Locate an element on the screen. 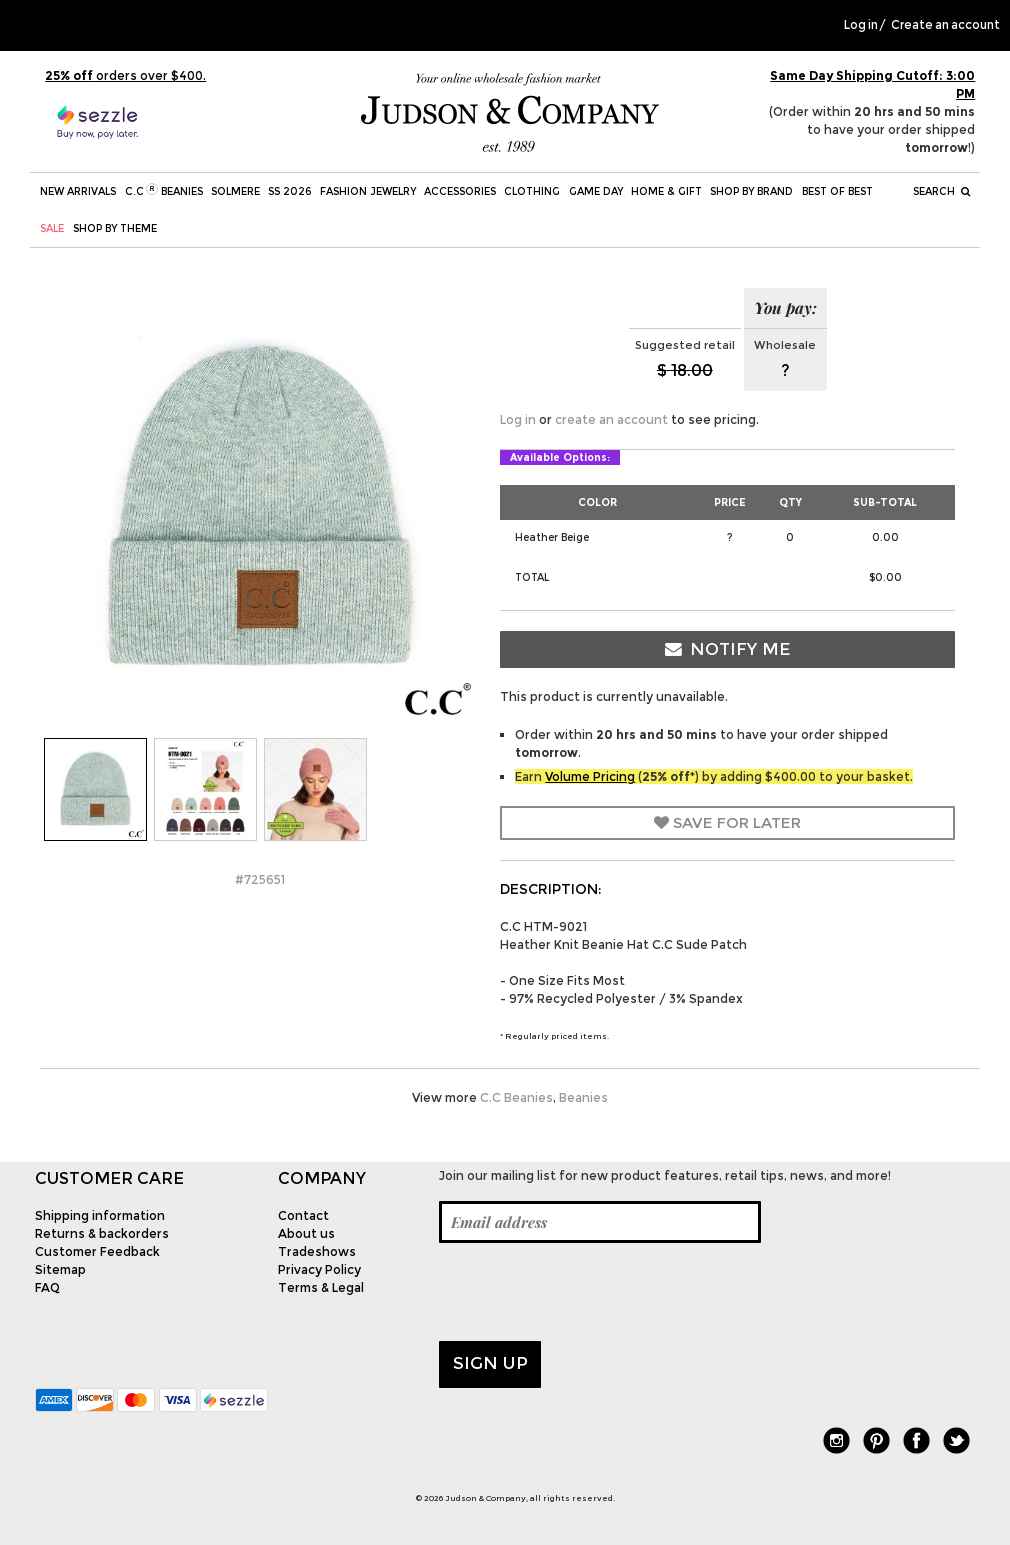 The height and width of the screenshot is (1545, 1010). Customer Feedback is located at coordinates (97, 1251).